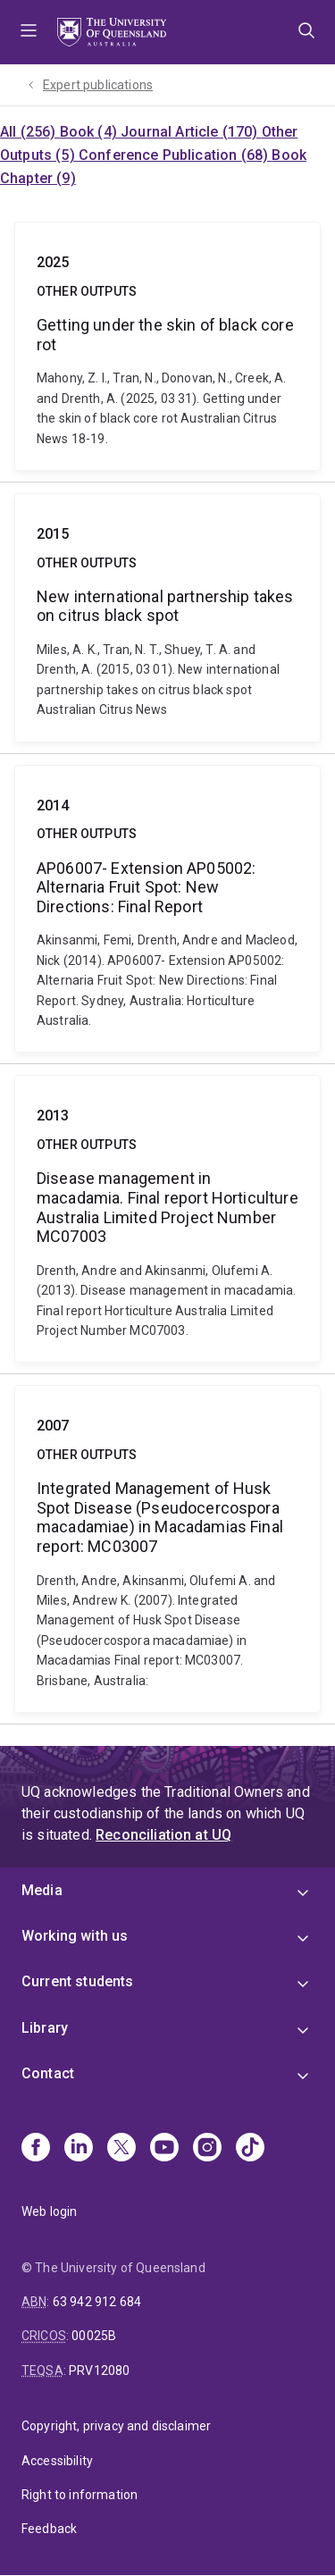 This screenshot has height=2576, width=335. What do you see at coordinates (35, 2148) in the screenshot?
I see `[Facebook]` at bounding box center [35, 2148].